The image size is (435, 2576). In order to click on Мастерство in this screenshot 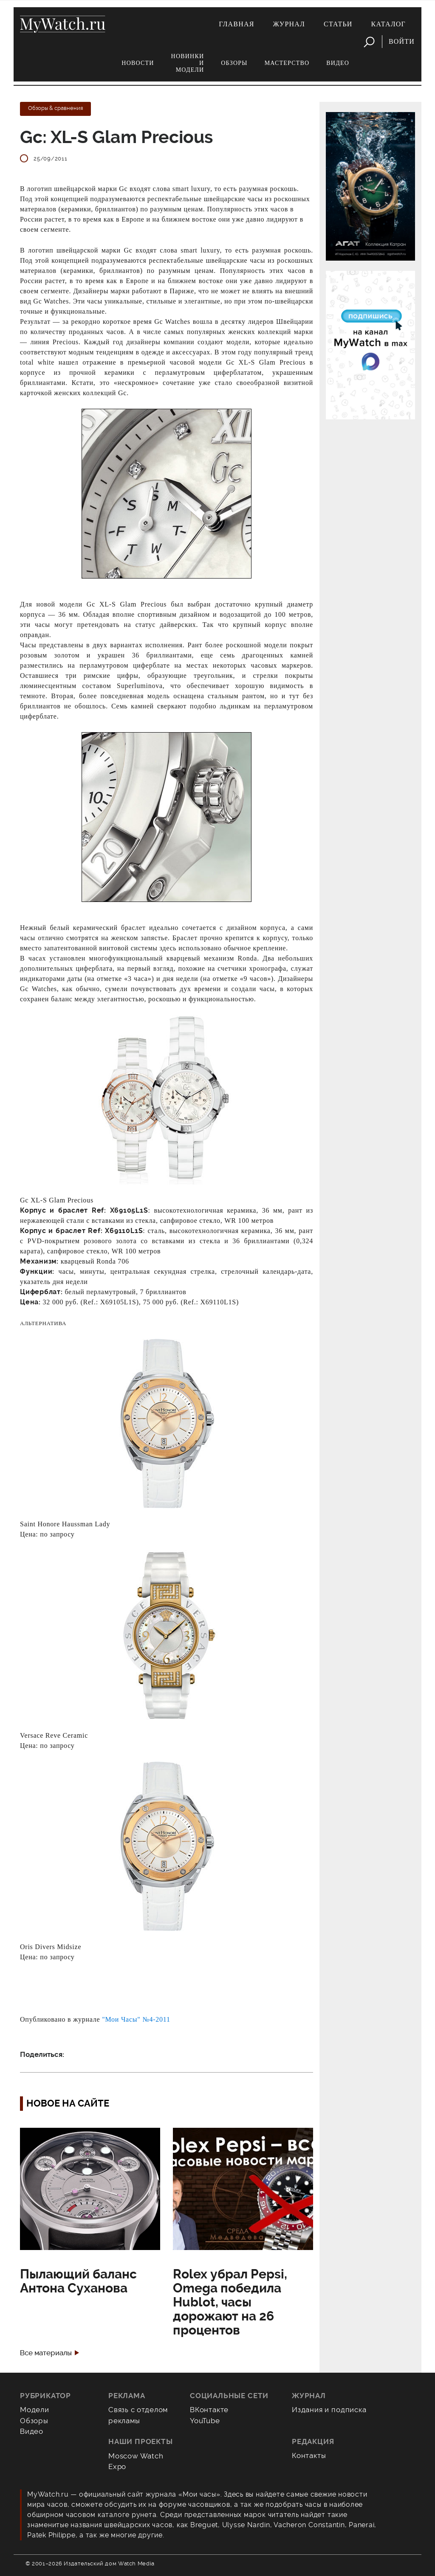, I will do `click(287, 63)`.